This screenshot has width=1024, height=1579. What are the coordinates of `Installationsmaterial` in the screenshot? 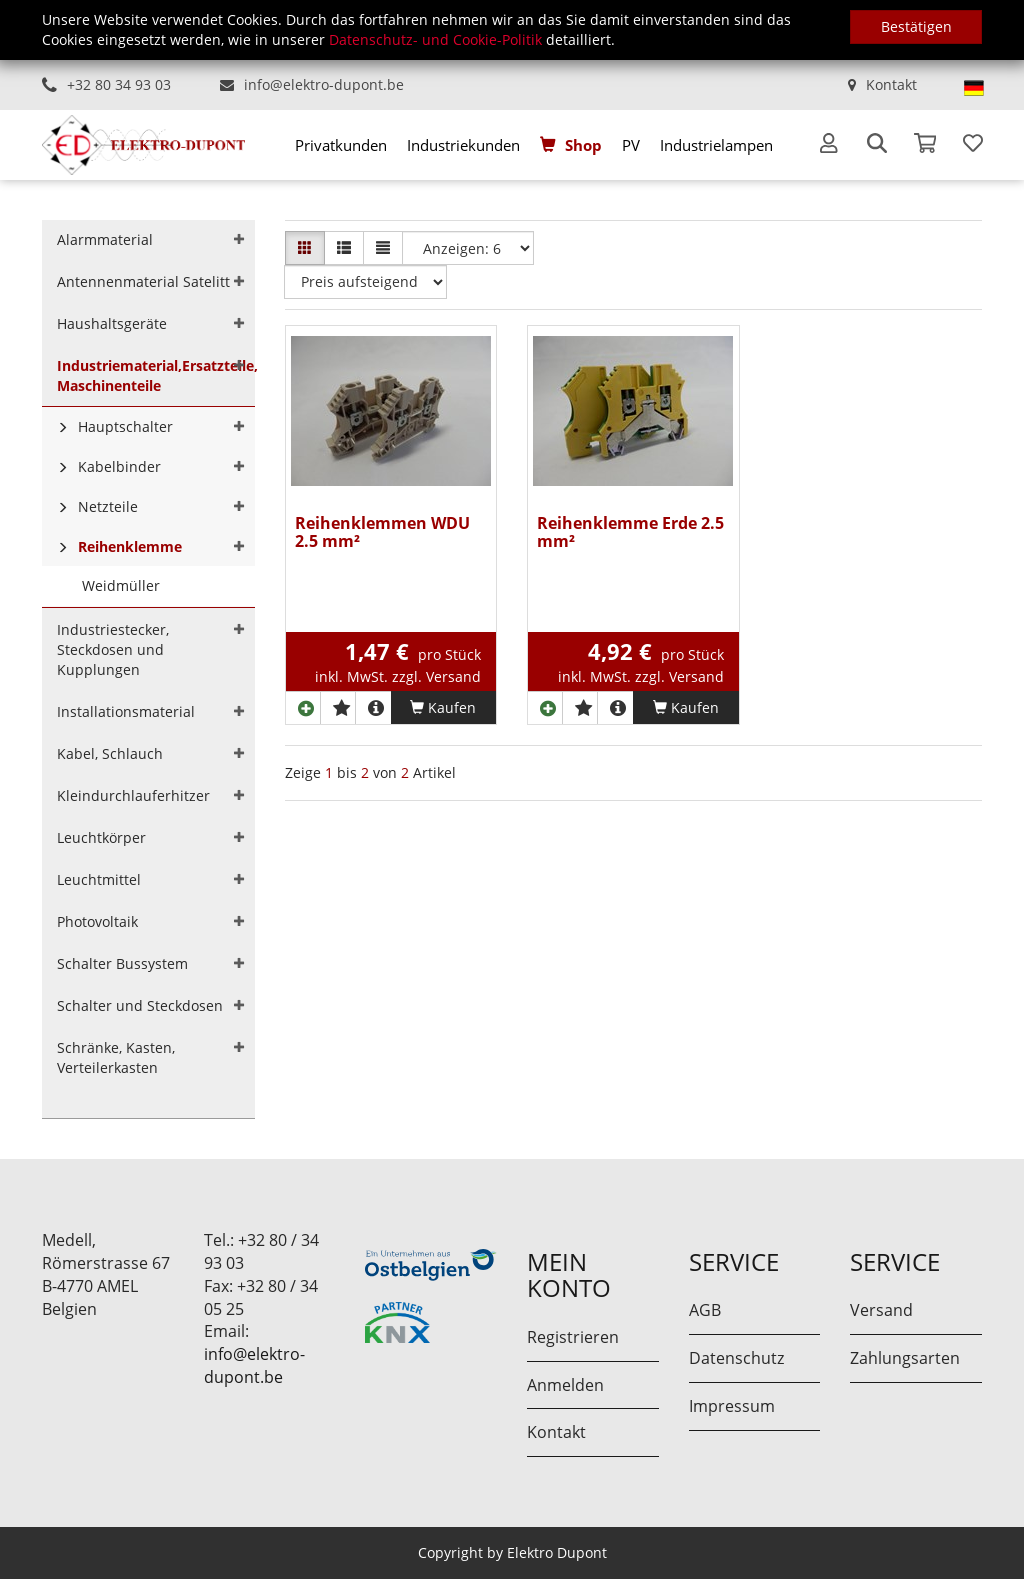 It's located at (126, 711).